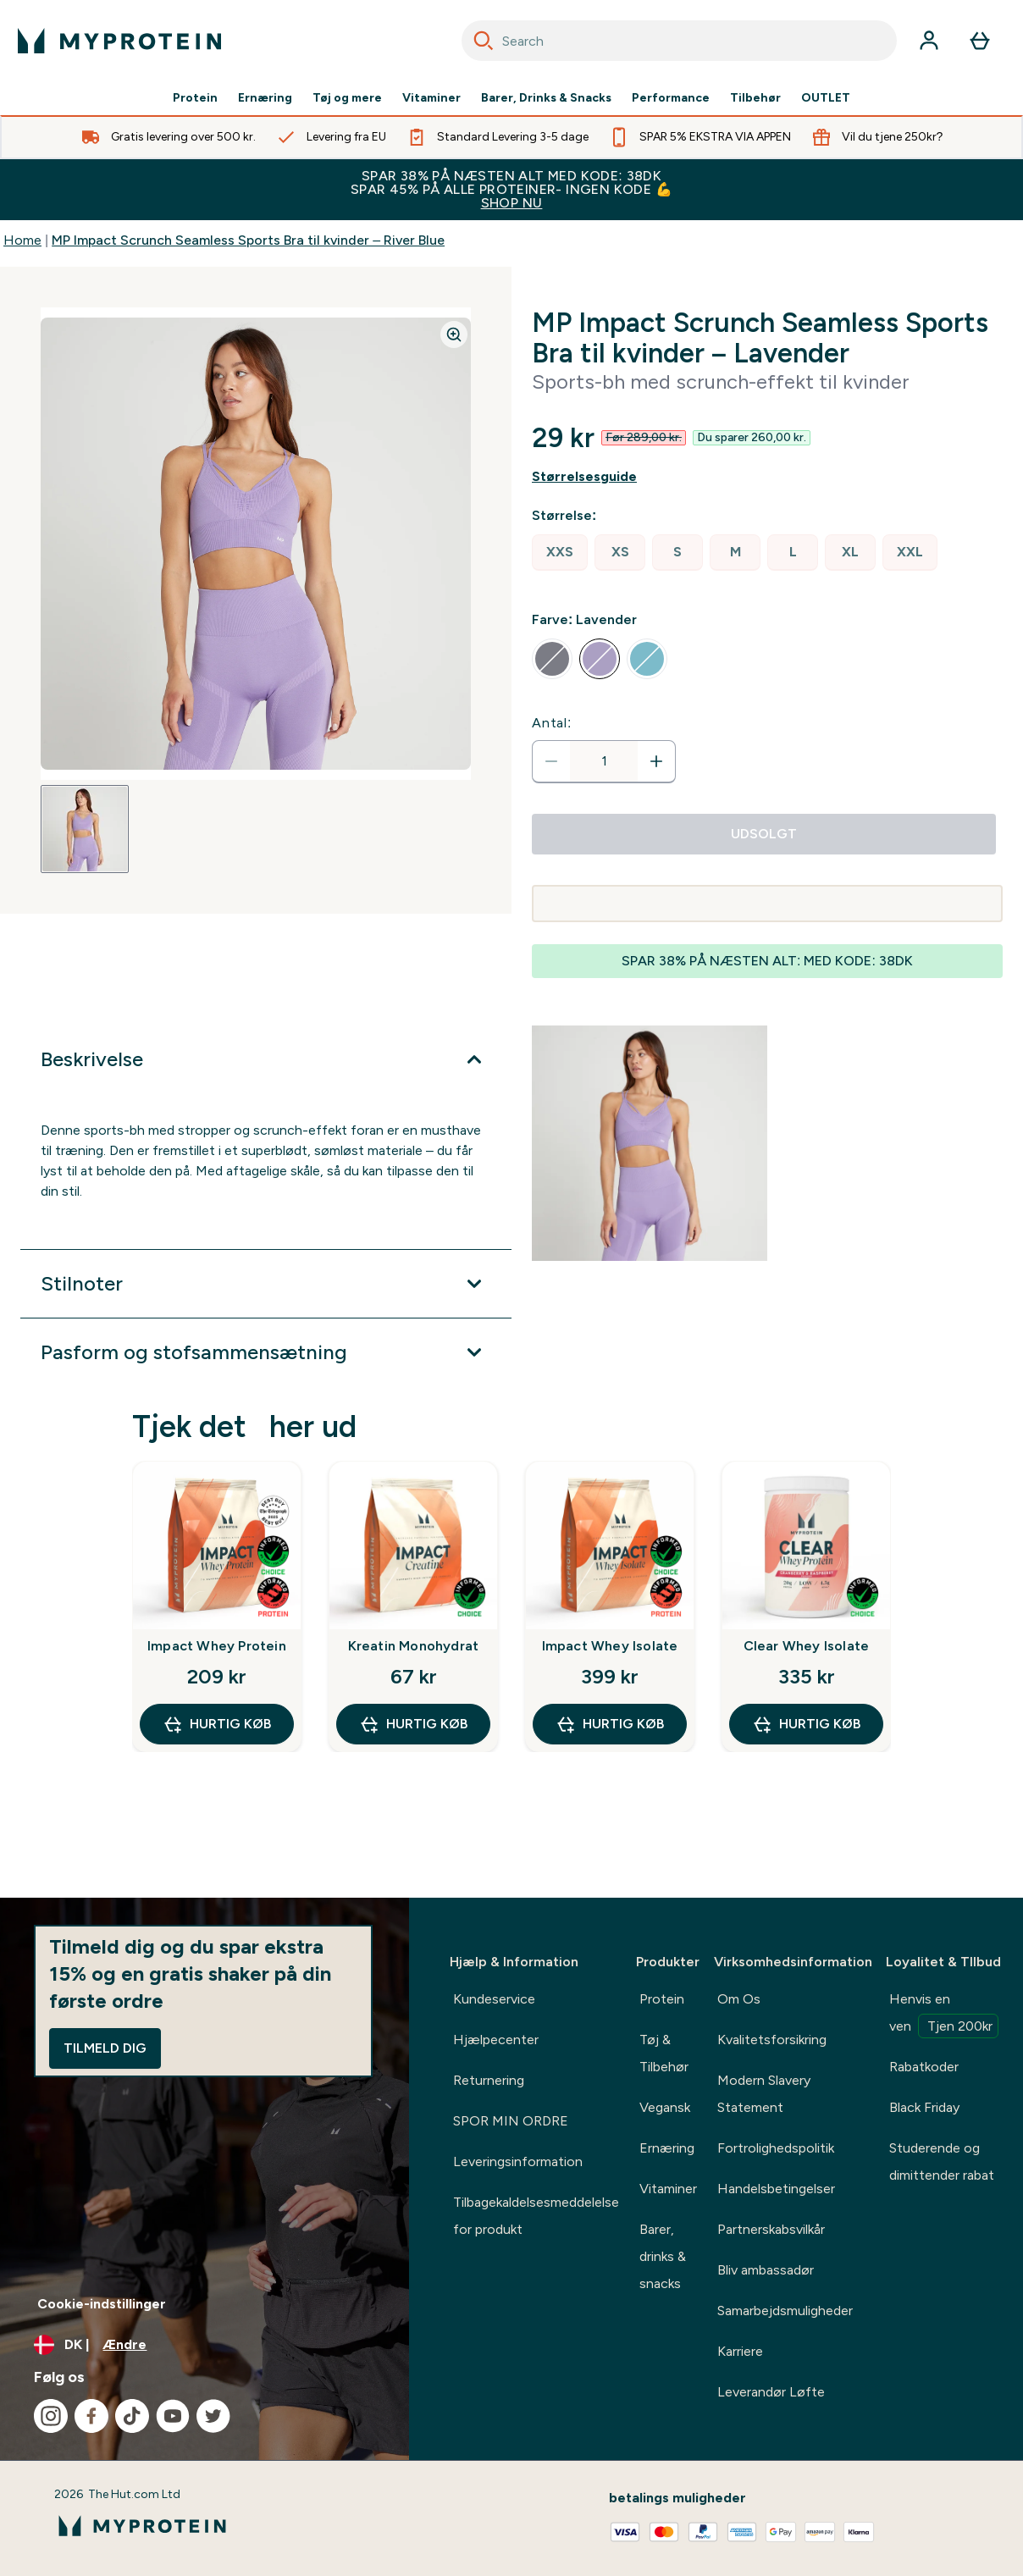 This screenshot has width=1023, height=2576. What do you see at coordinates (216, 1646) in the screenshot?
I see `Impact Whey Protein` at bounding box center [216, 1646].